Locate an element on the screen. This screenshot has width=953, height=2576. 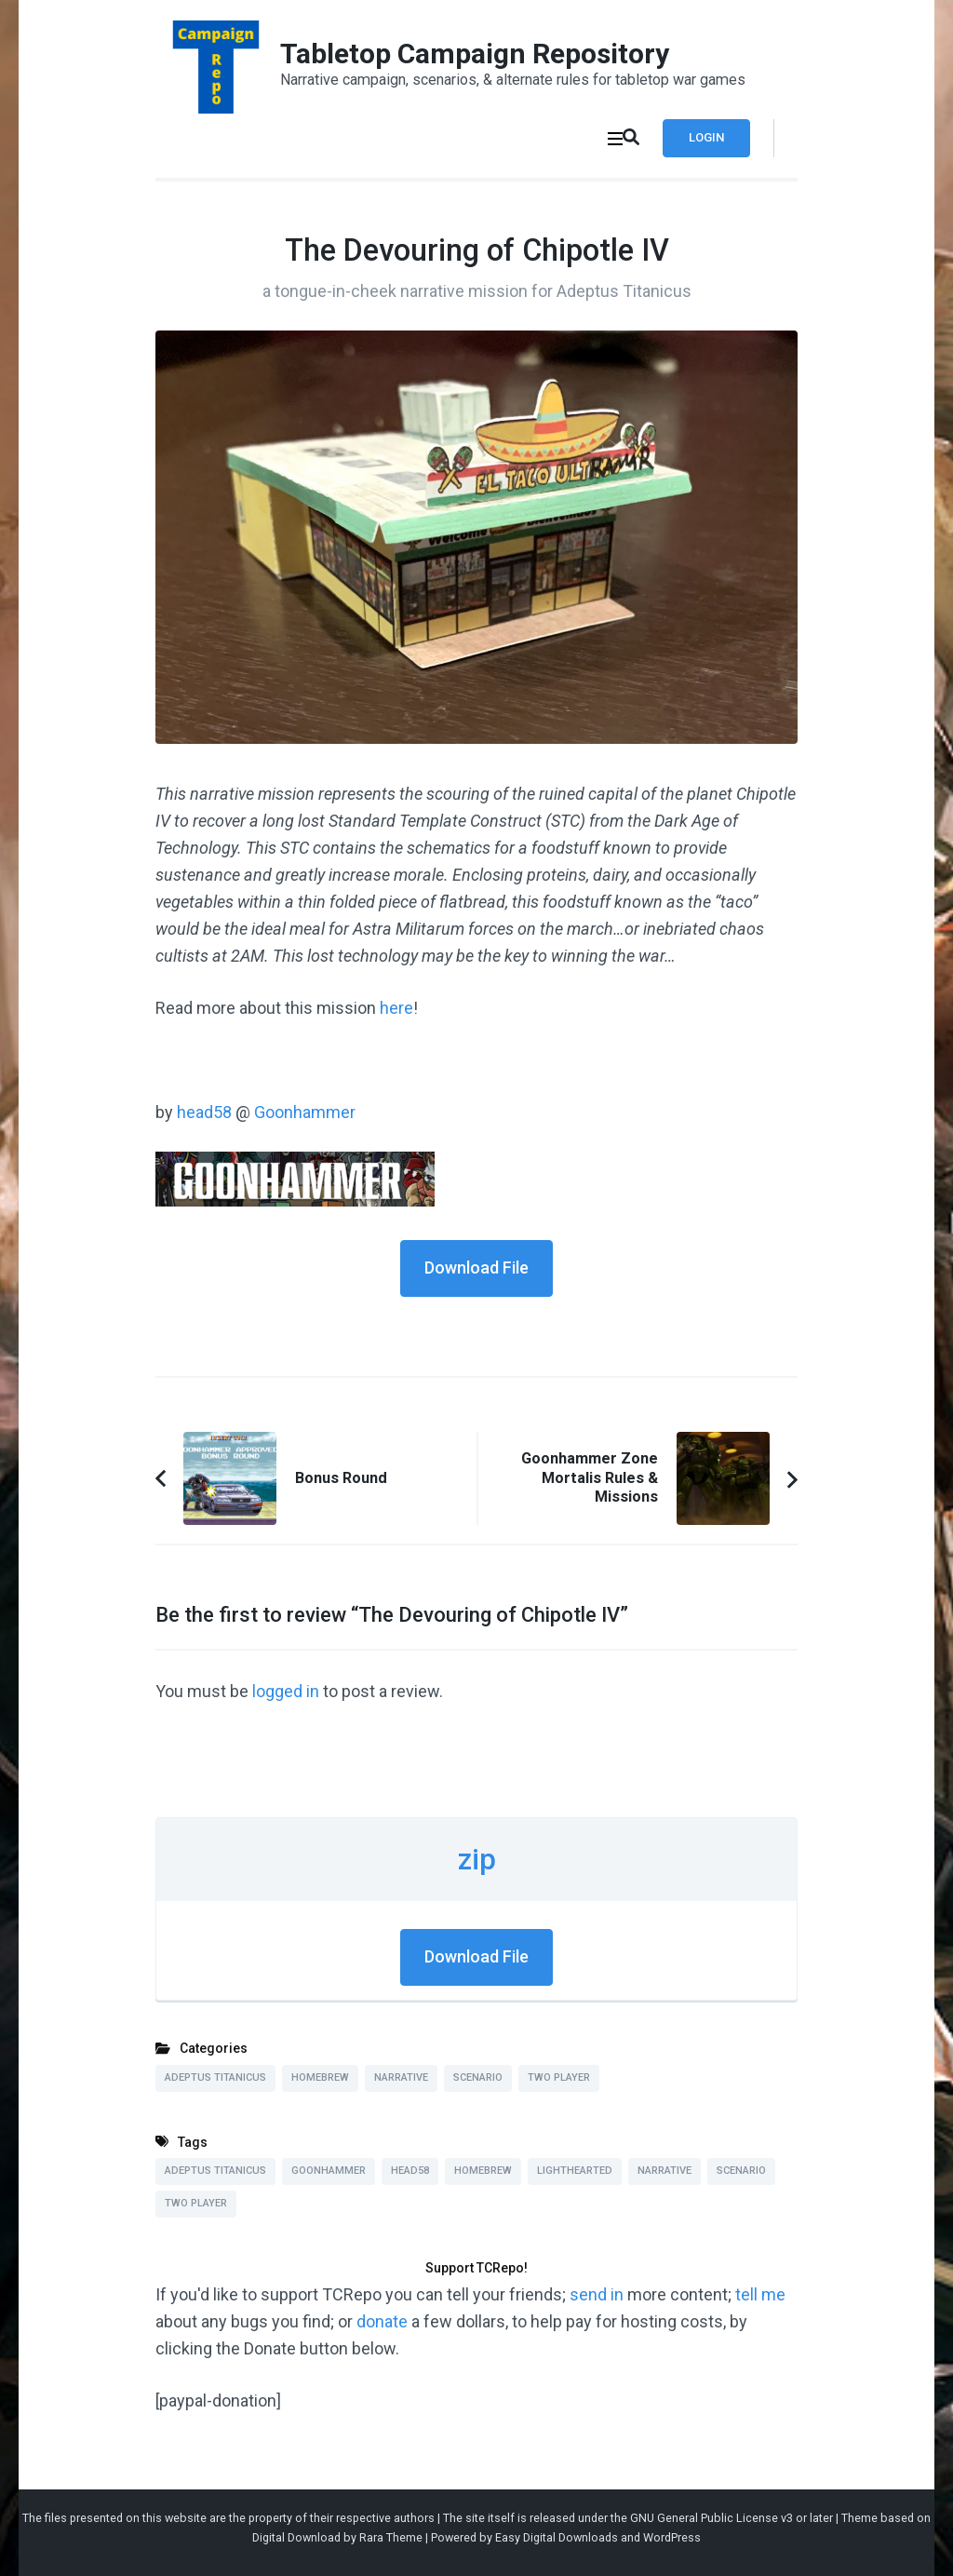
send in is located at coordinates (597, 2294).